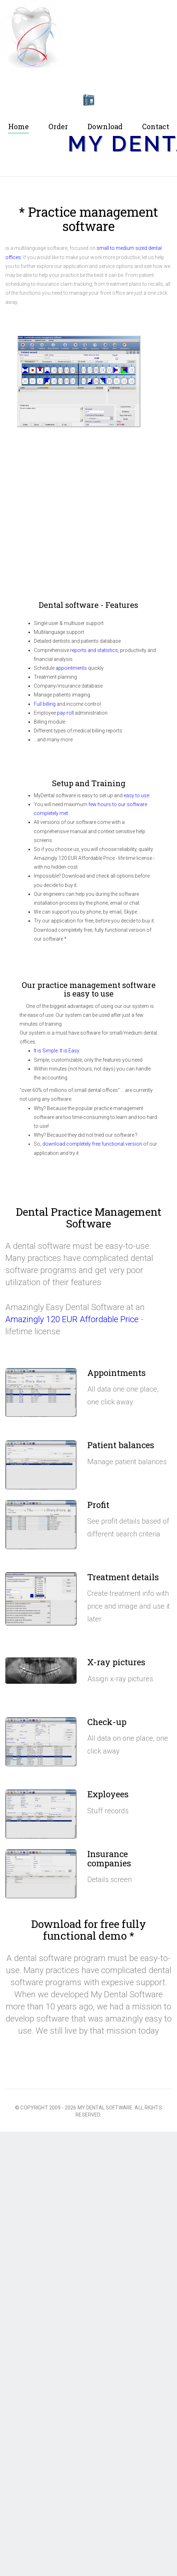 This screenshot has width=177, height=2576. I want to click on X-ray pictures, so click(116, 1662).